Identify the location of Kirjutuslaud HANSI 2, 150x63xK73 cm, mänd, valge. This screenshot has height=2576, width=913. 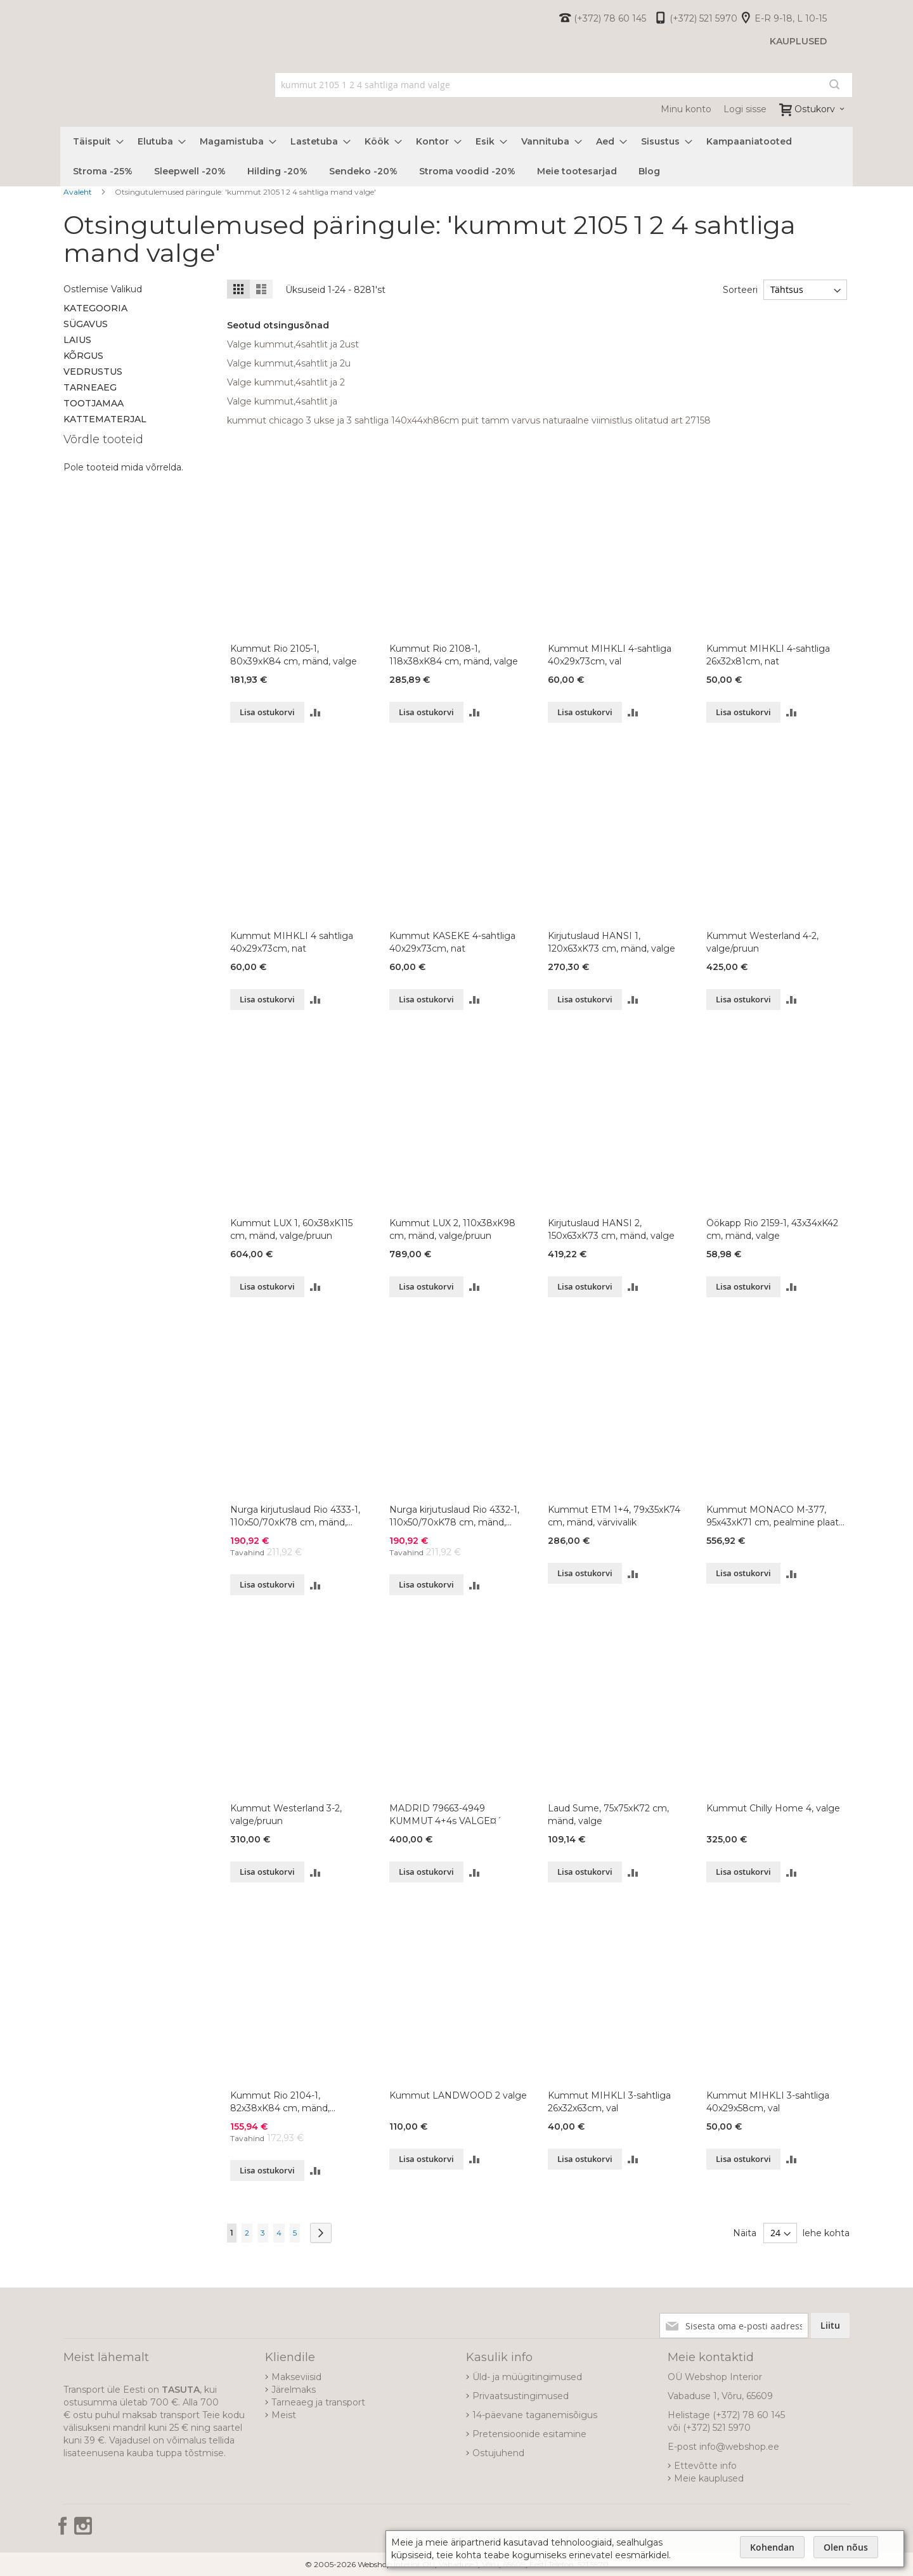
(611, 1229).